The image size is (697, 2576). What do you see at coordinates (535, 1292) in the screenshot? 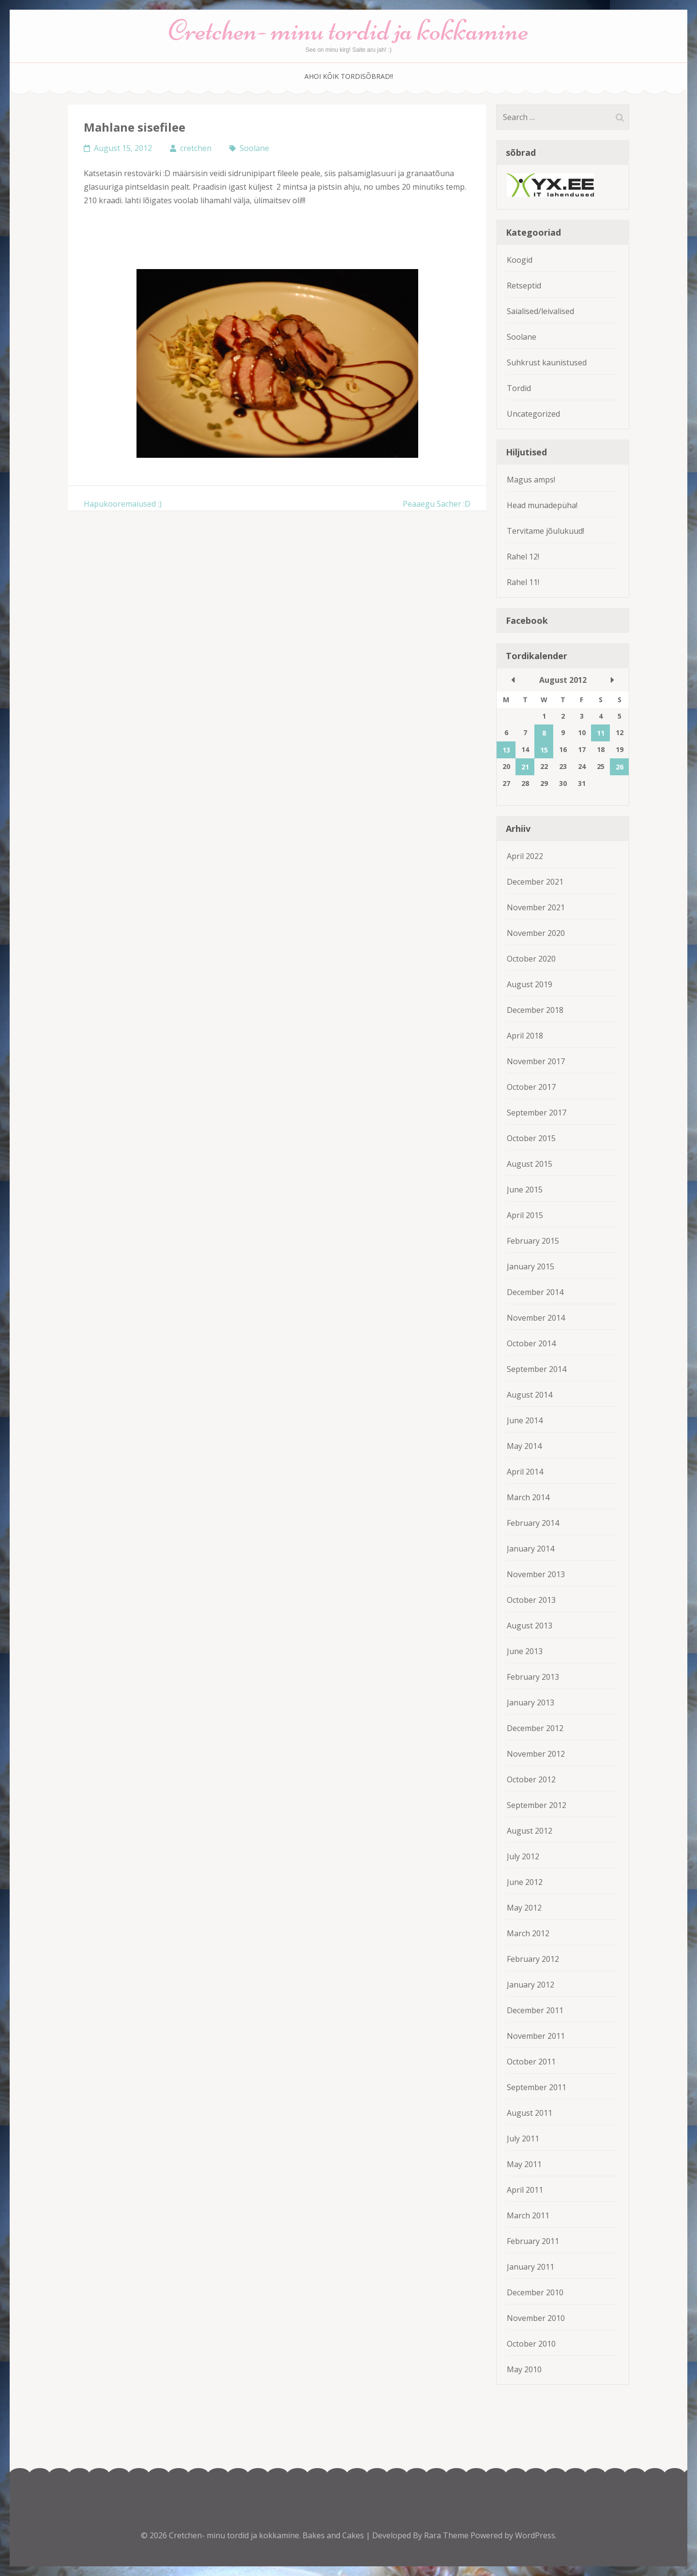
I see `December 2014` at bounding box center [535, 1292].